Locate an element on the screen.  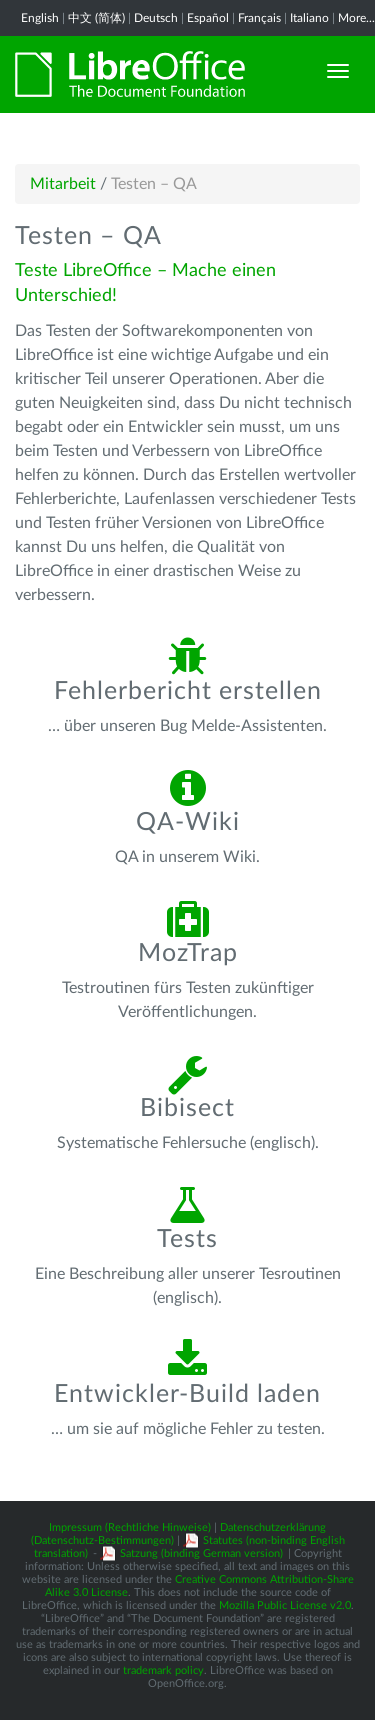
Mozilla Public License v2.0 is located at coordinates (285, 1605).